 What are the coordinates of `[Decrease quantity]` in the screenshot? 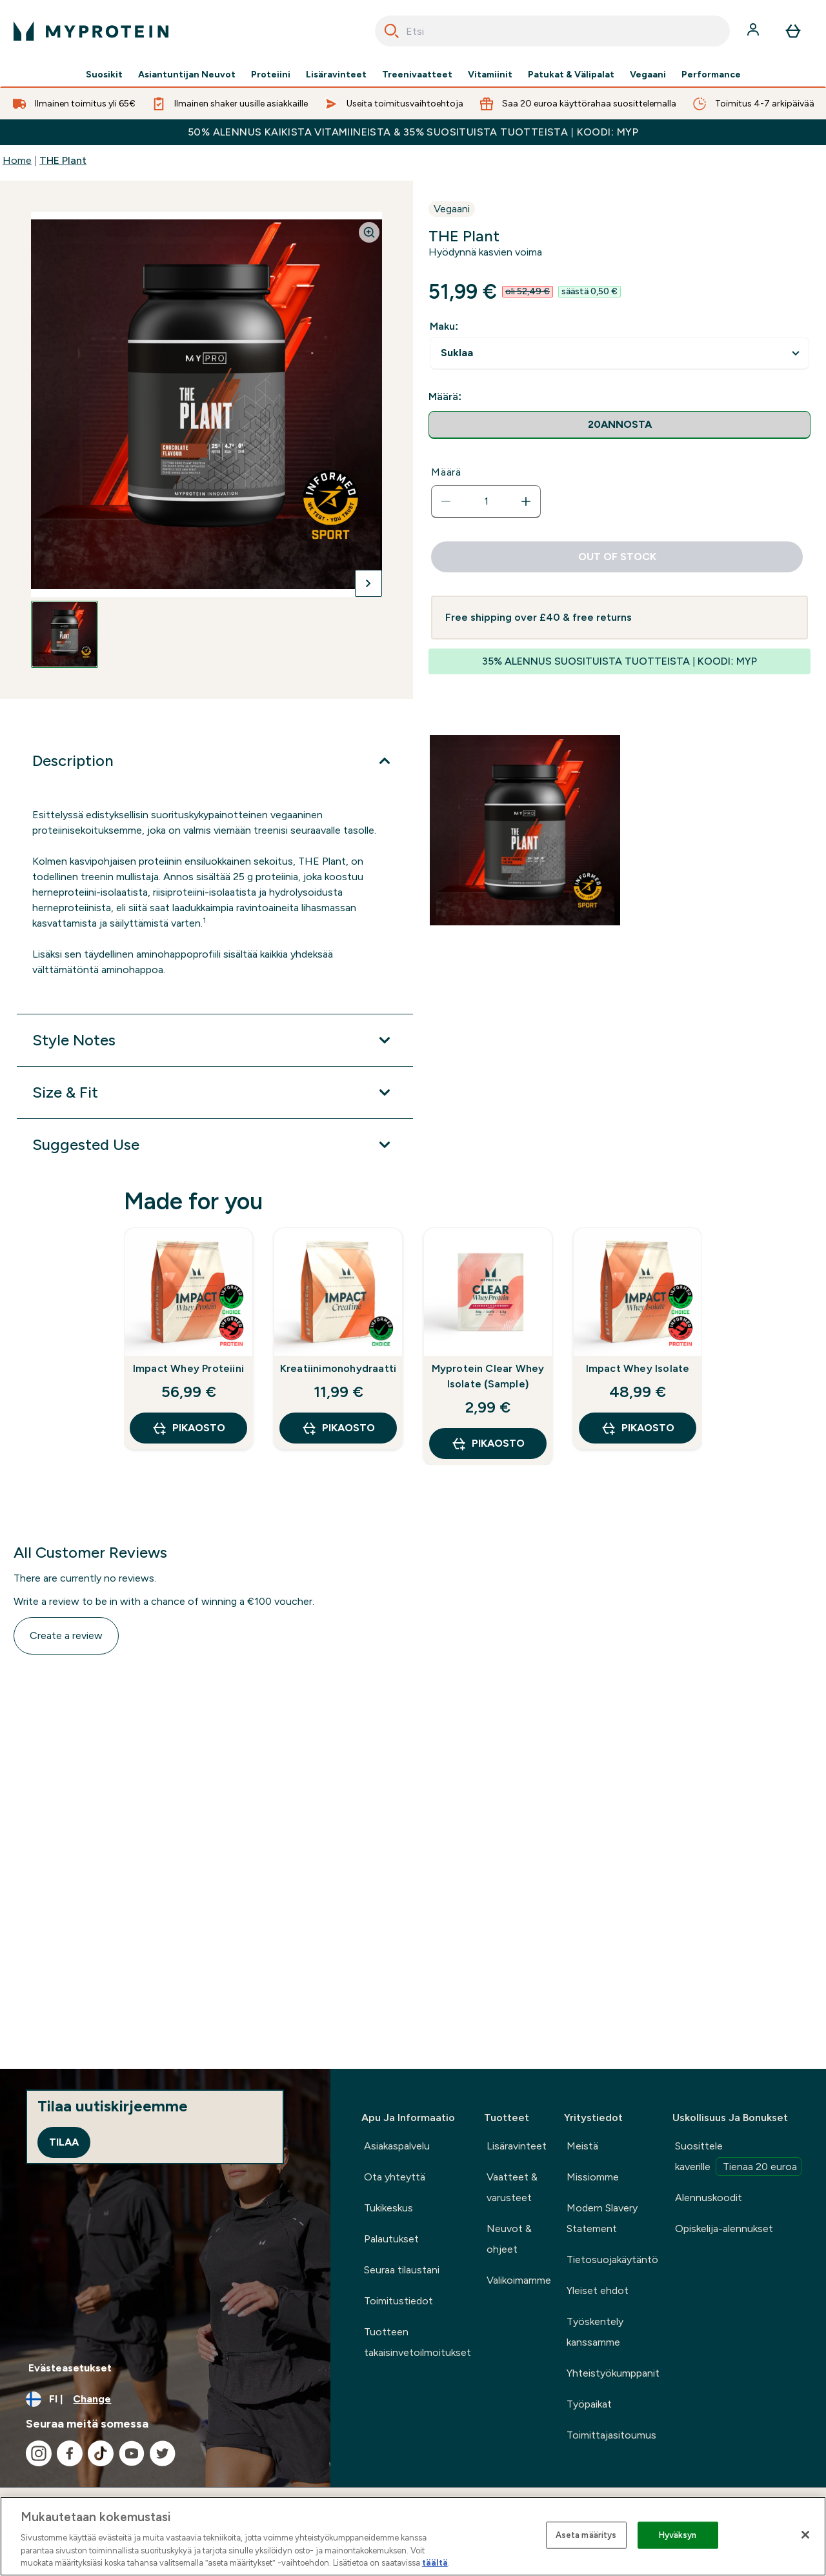 It's located at (446, 501).